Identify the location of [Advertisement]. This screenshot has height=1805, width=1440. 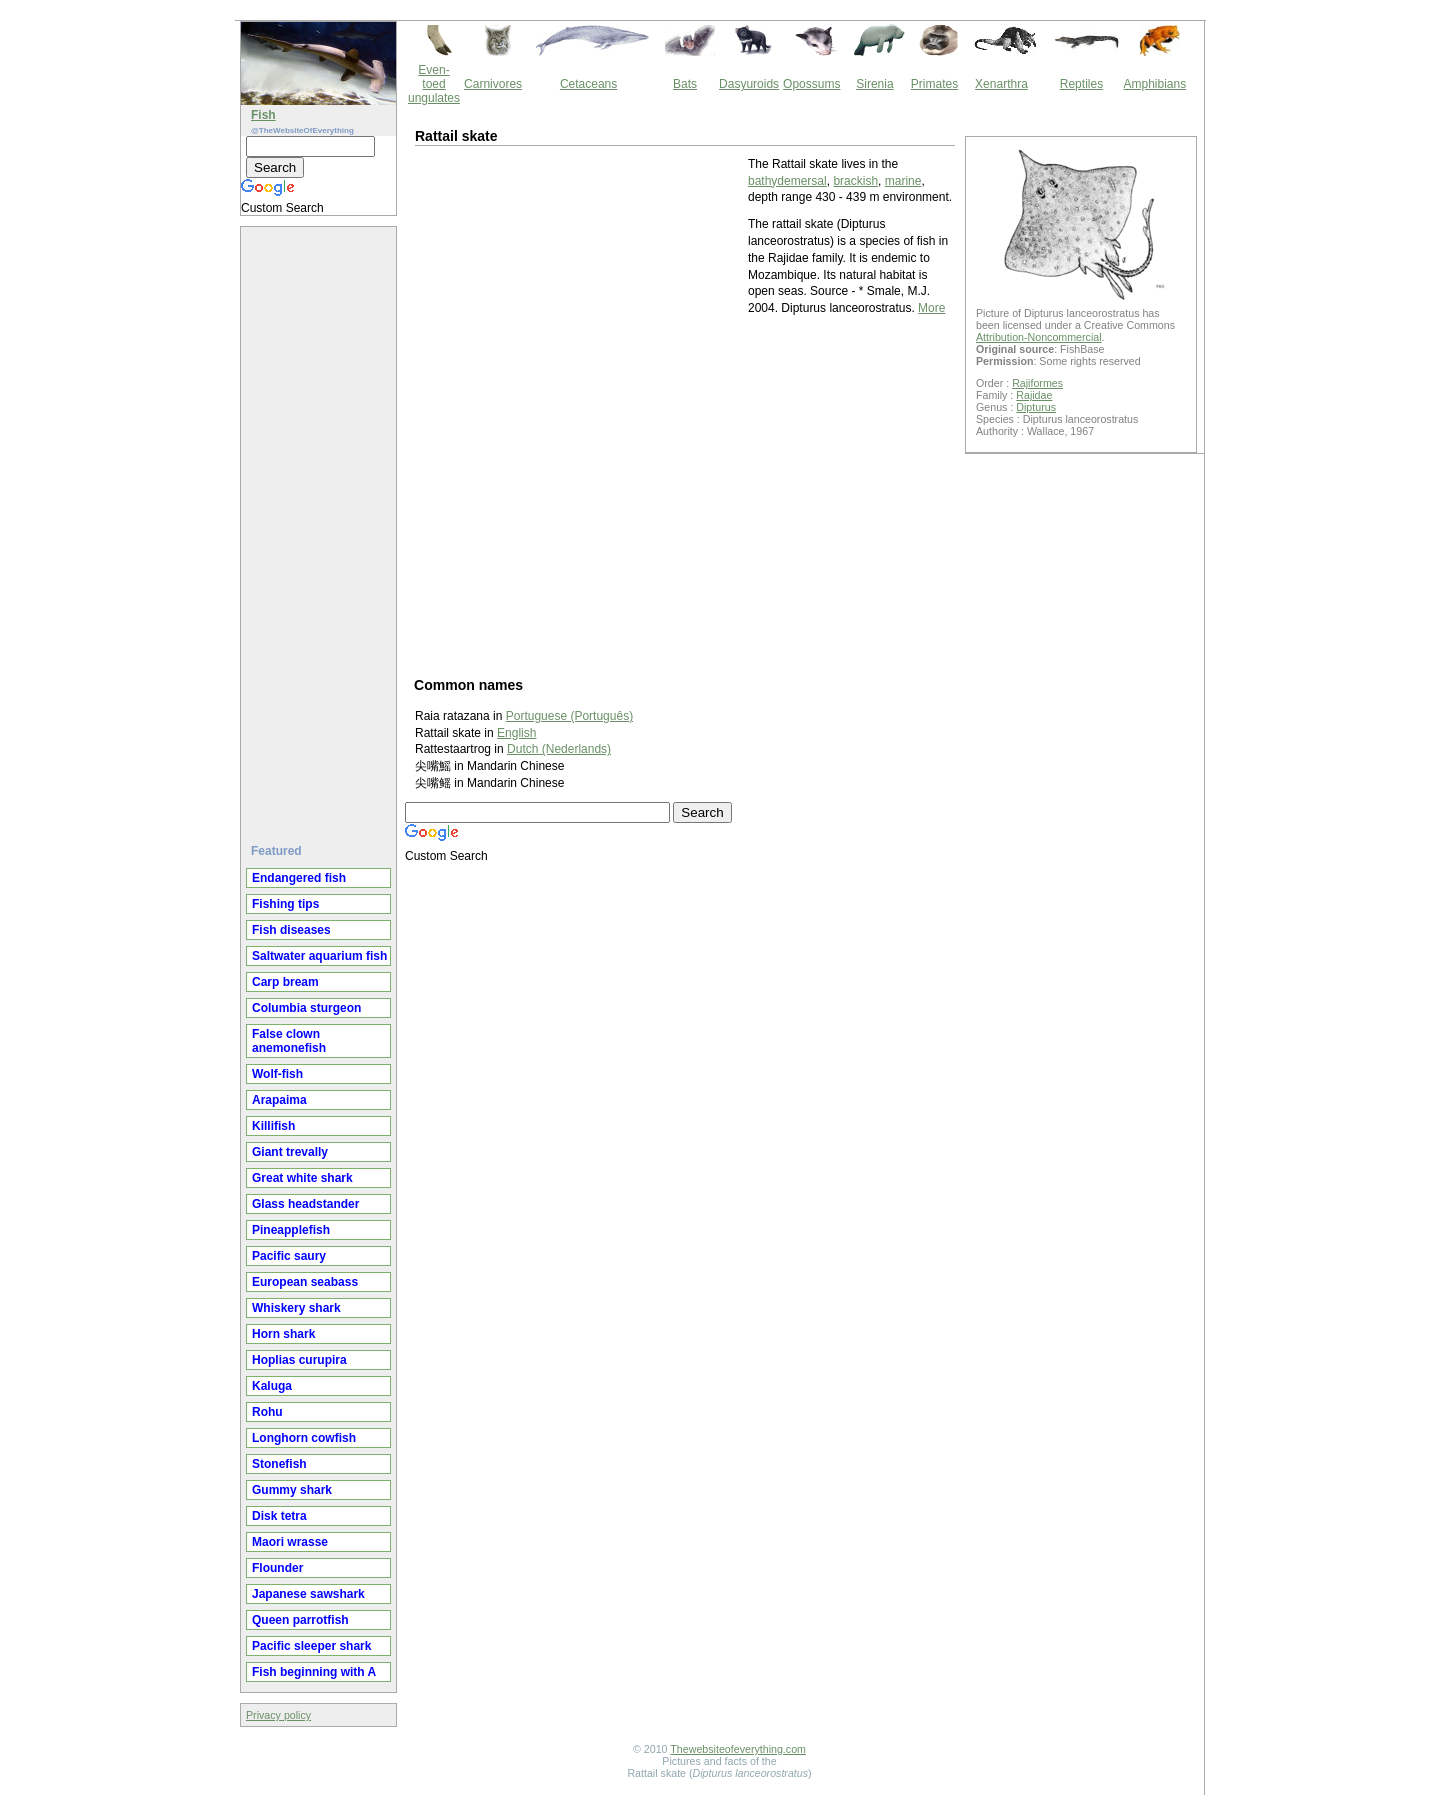
(321, 527).